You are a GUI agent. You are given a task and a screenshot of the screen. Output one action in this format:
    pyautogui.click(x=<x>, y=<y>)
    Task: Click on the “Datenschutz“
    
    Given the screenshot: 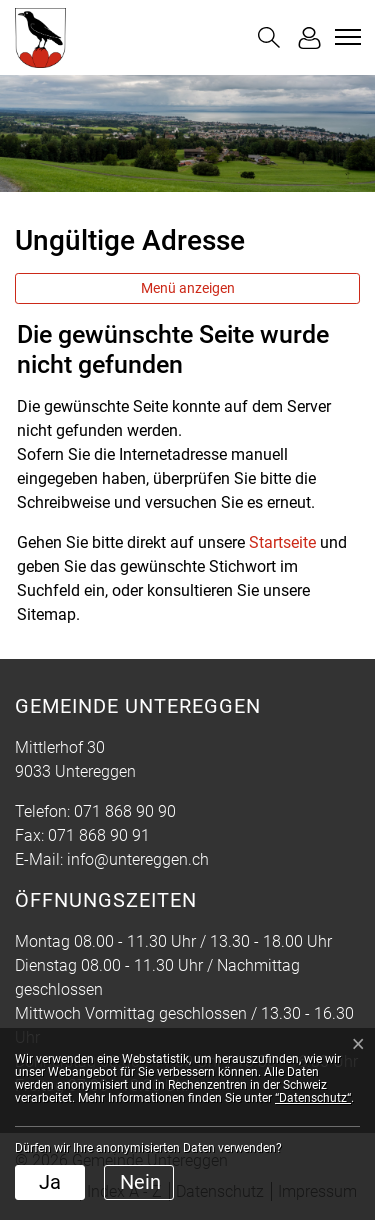 What is the action you would take?
    pyautogui.click(x=313, y=1098)
    